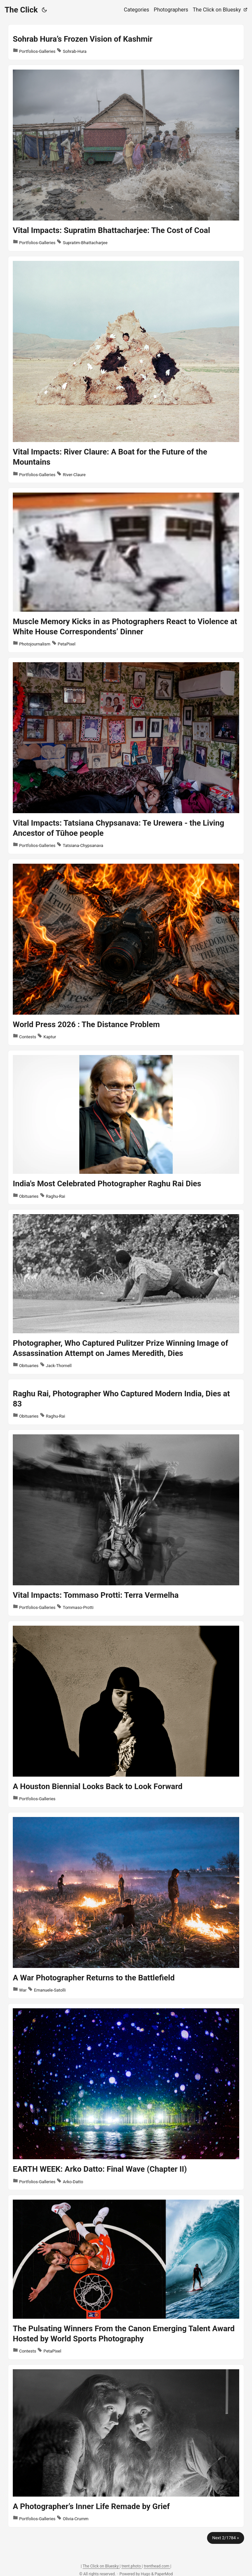 This screenshot has height=2576, width=252. I want to click on [post link to A War Photographer Returns to the Battlefield], so click(126, 1905).